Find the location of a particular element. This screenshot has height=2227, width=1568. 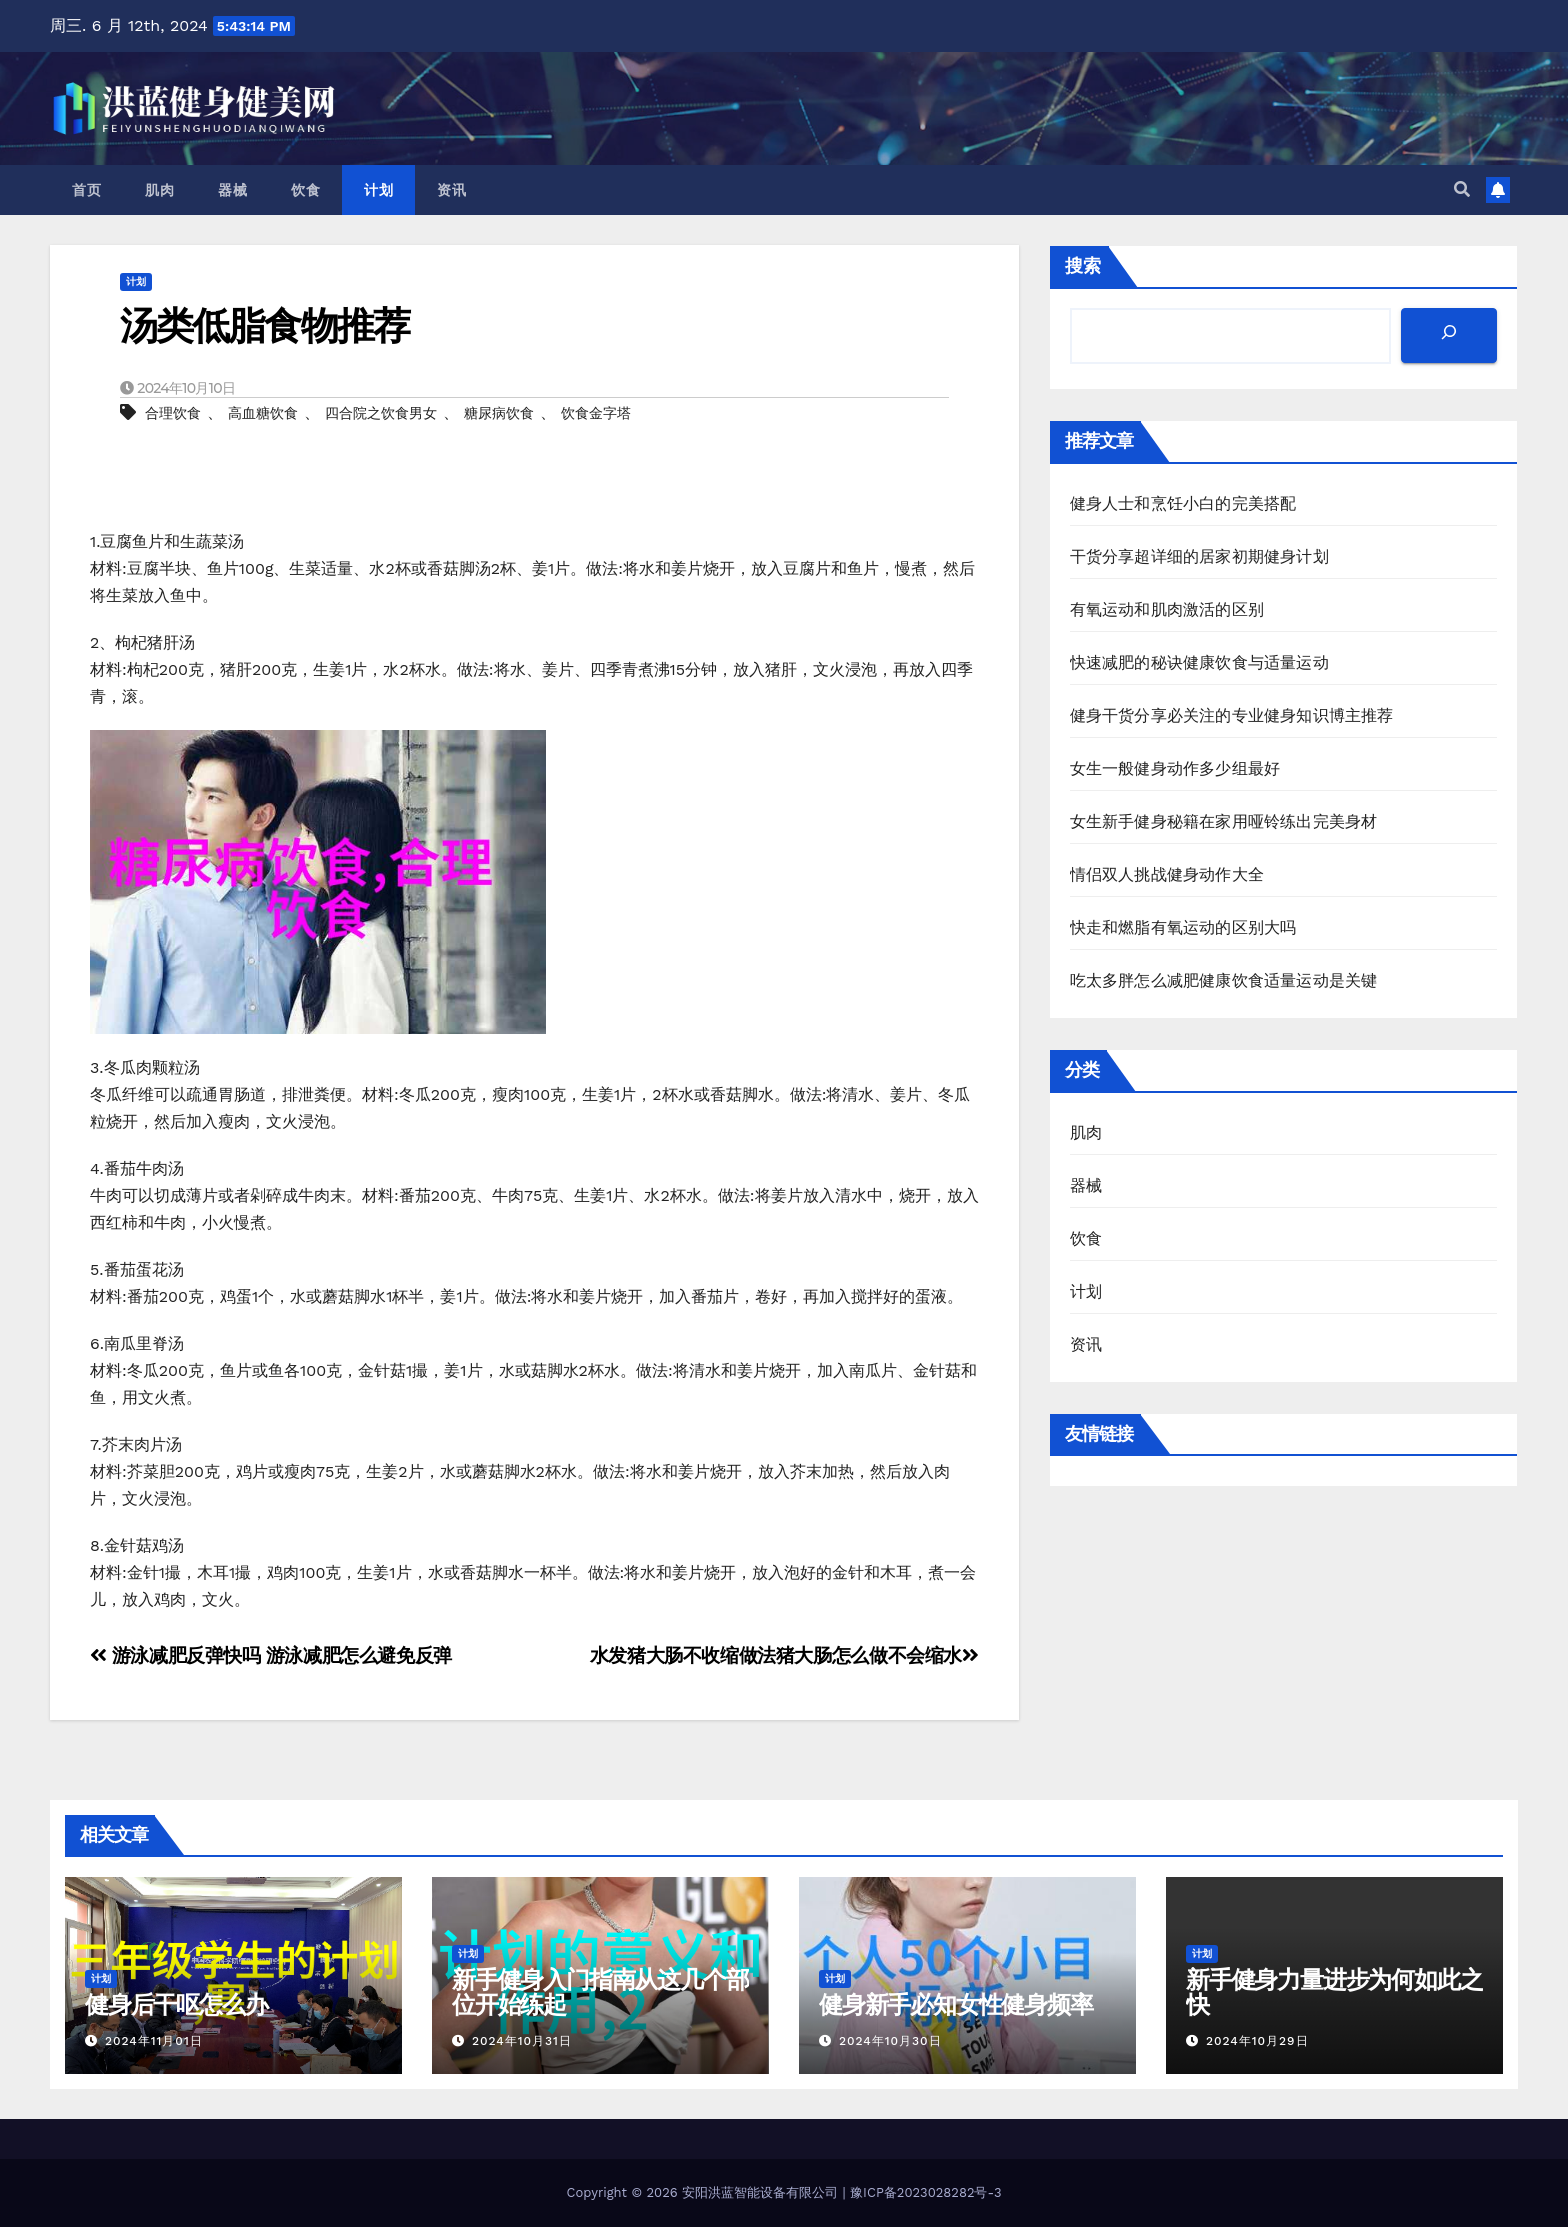

吃太多胖怎么减肥健康饮食适量运动是关键 is located at coordinates (1224, 980).